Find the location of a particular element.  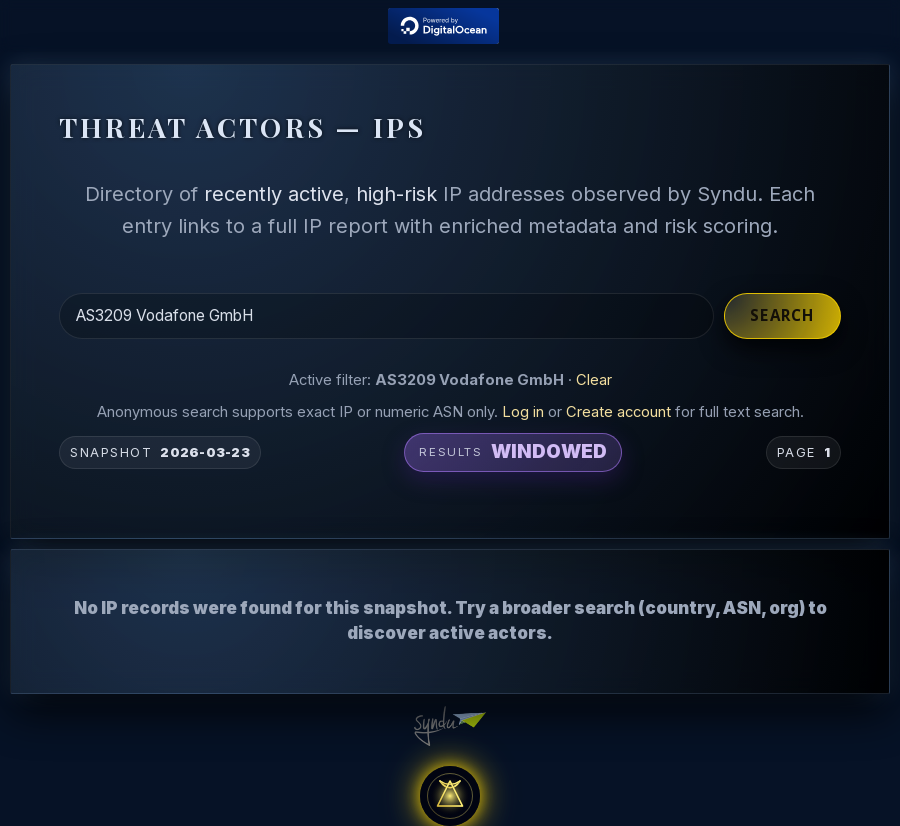

Clear is located at coordinates (594, 380).